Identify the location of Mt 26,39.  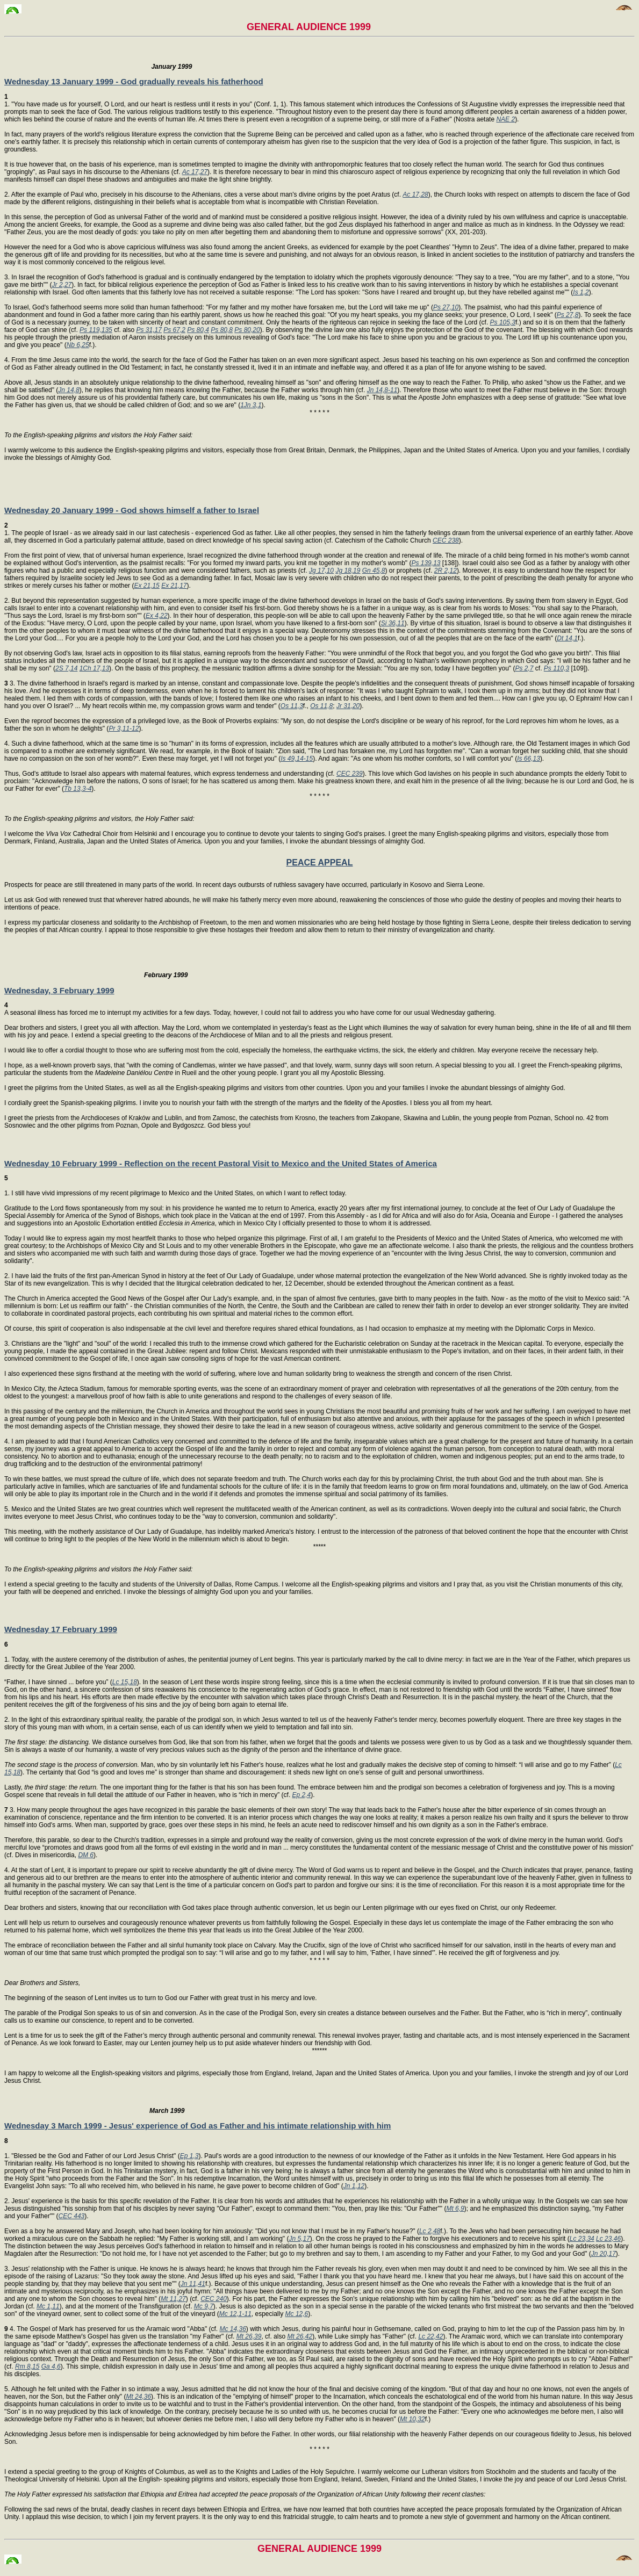
(249, 2336).